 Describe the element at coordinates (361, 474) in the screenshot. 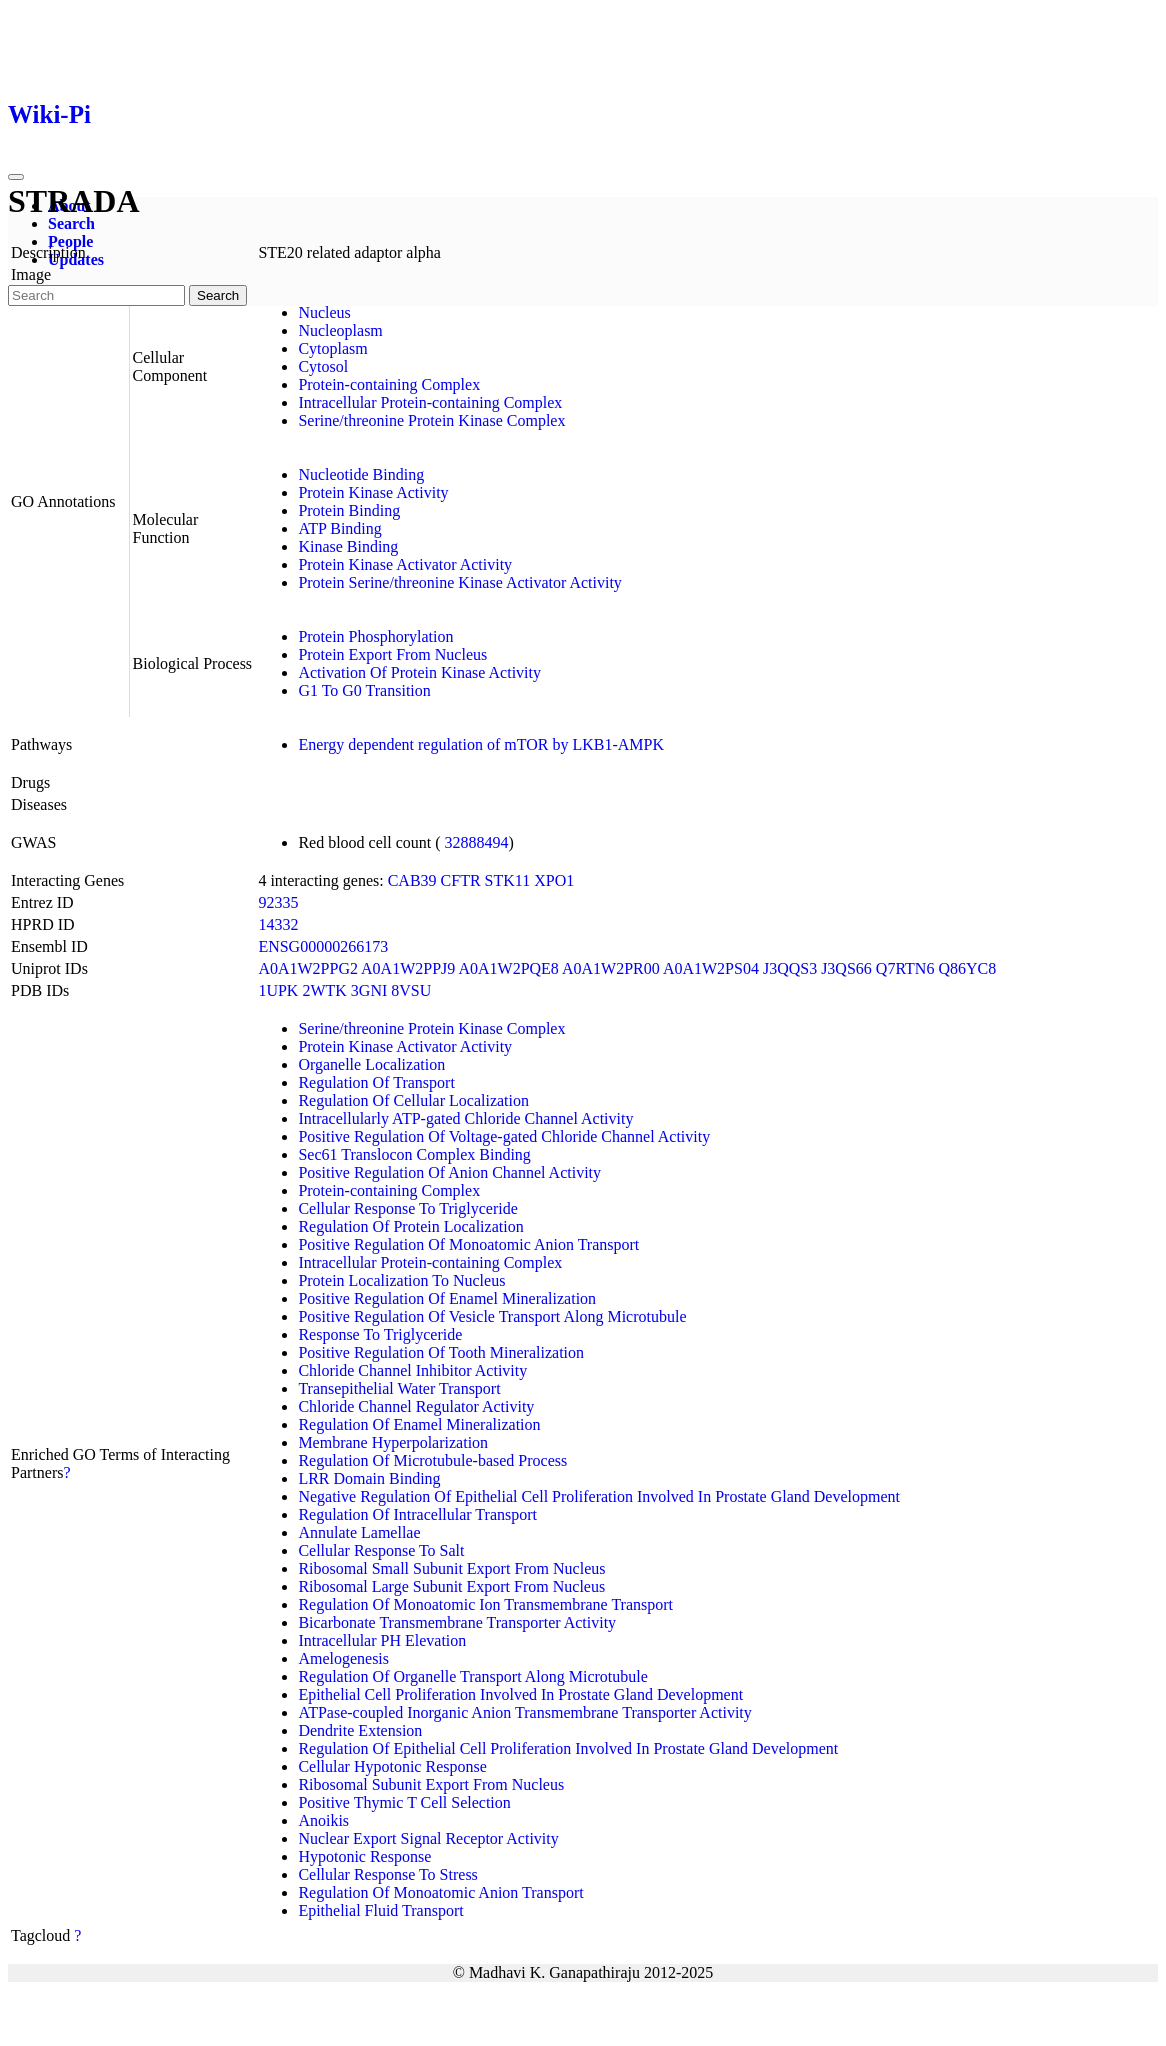

I see `Nucleotide Binding` at that location.